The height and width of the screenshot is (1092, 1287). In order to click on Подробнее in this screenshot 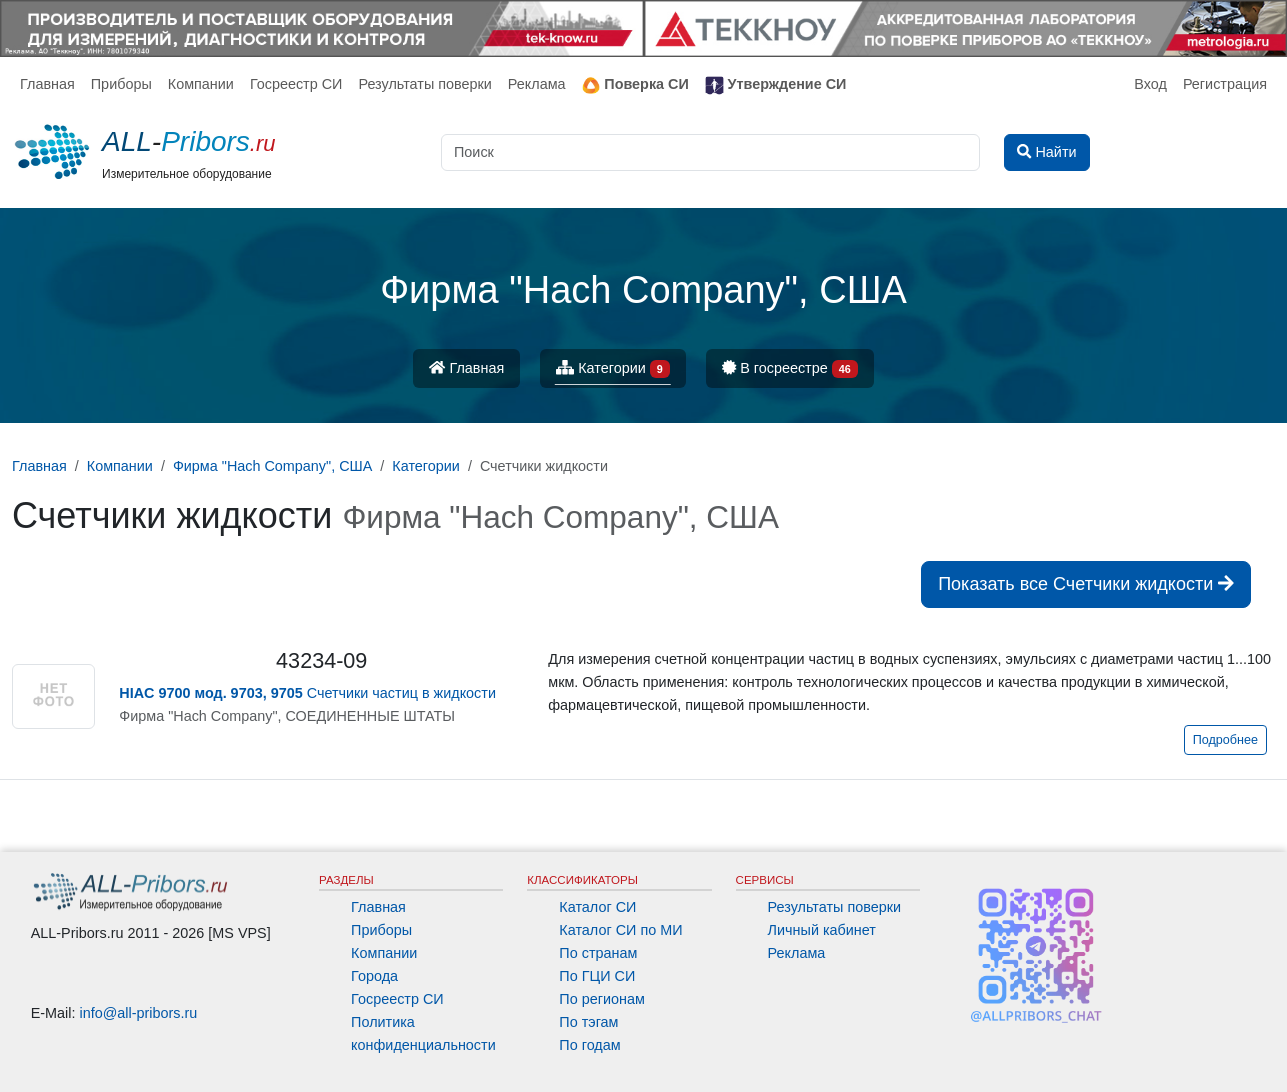, I will do `click(1225, 740)`.